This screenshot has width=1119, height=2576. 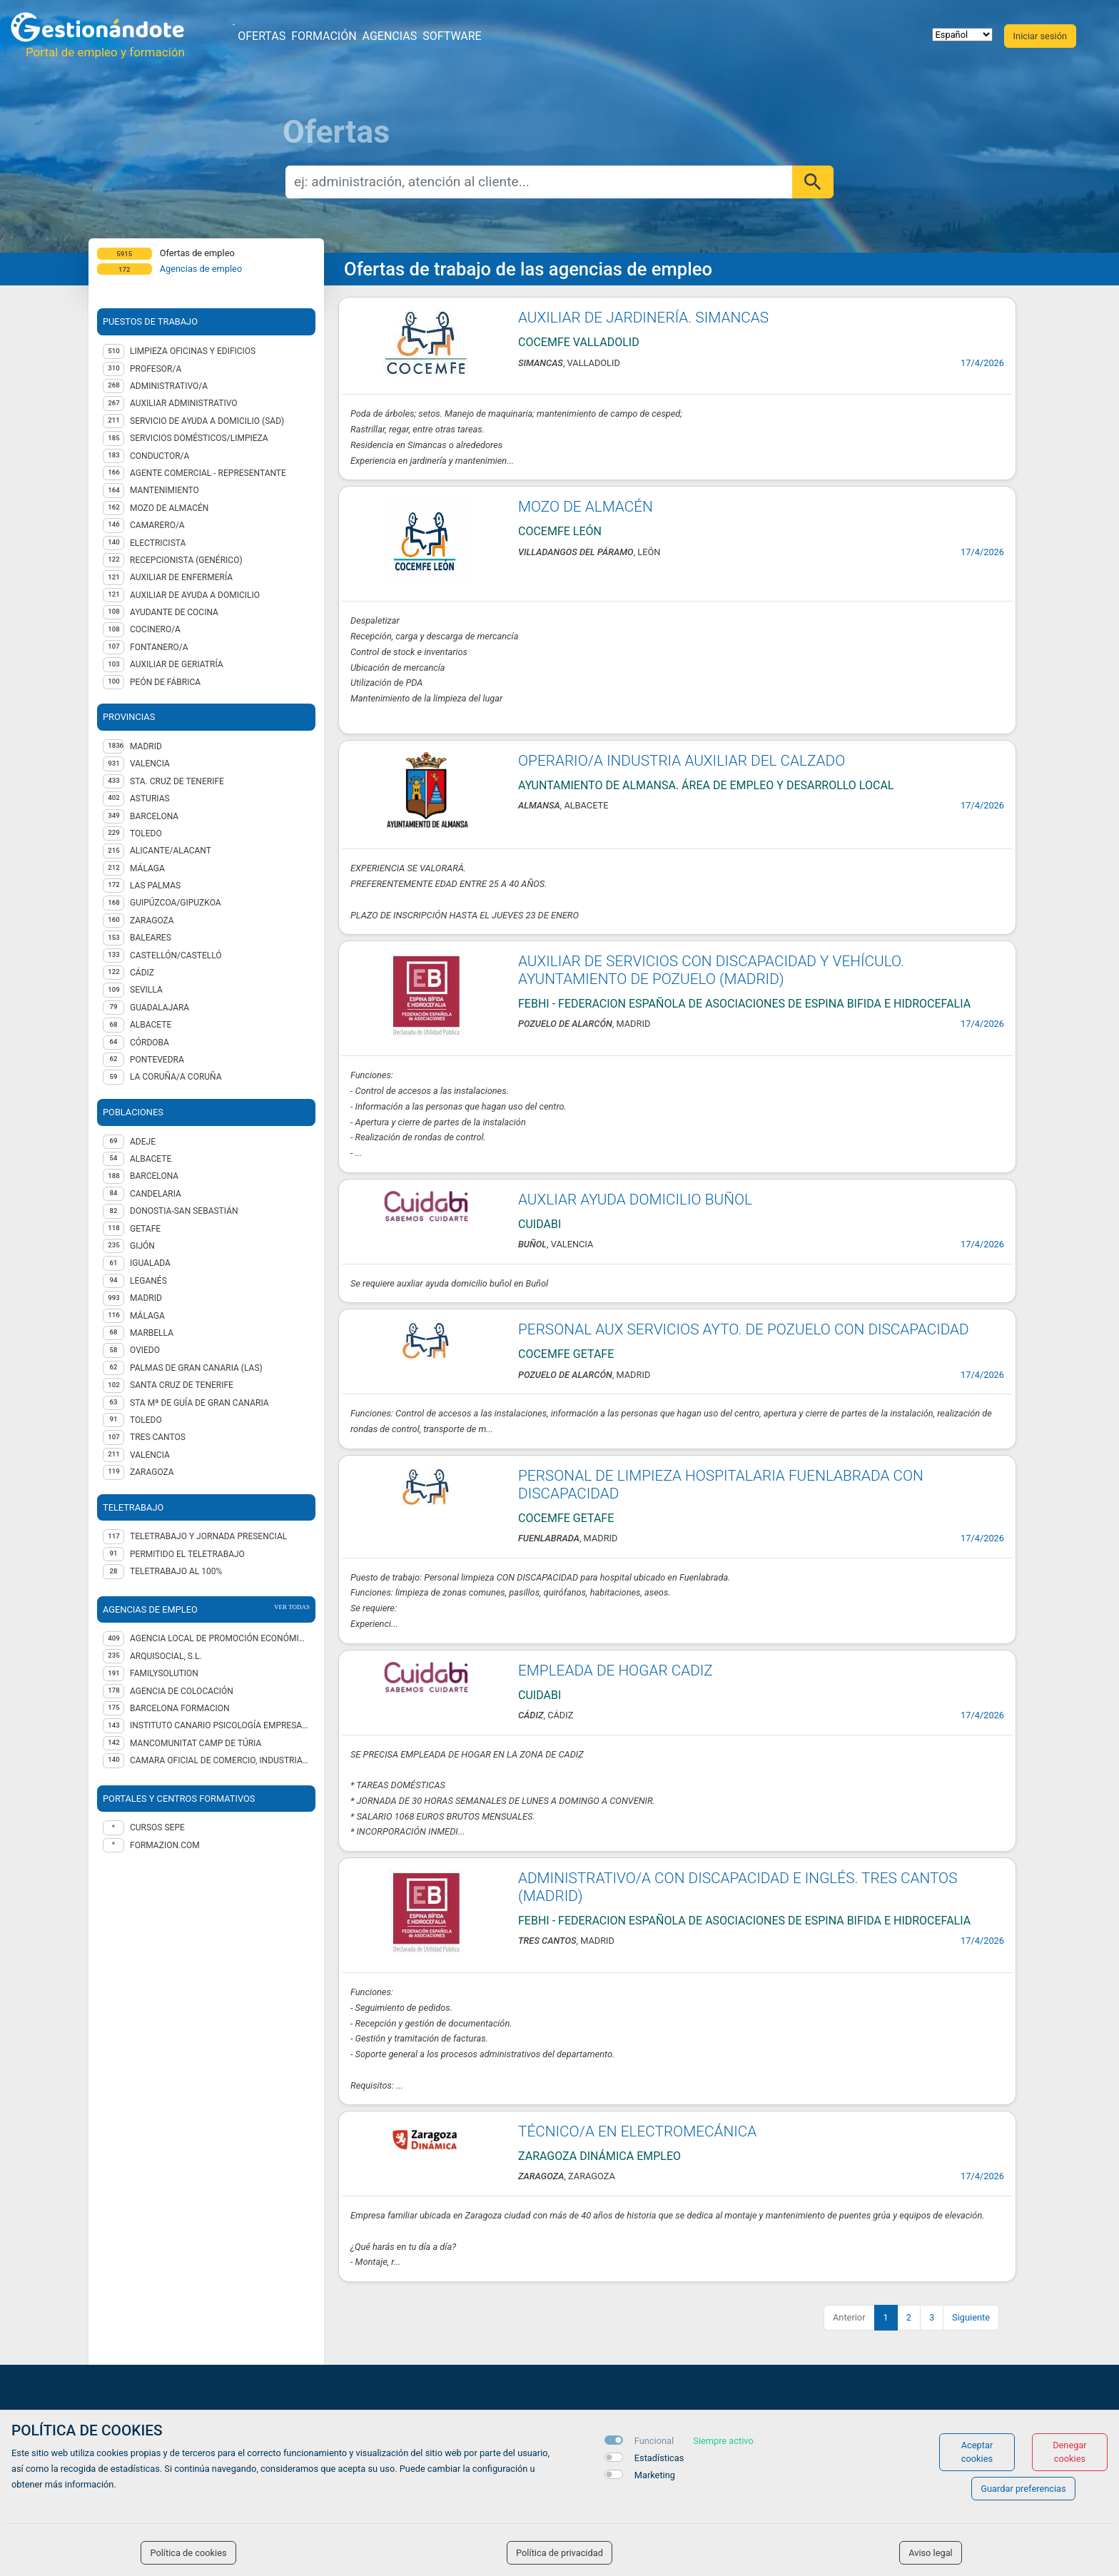 I want to click on Palmas de Gran Canaria (Las), so click(x=196, y=1368).